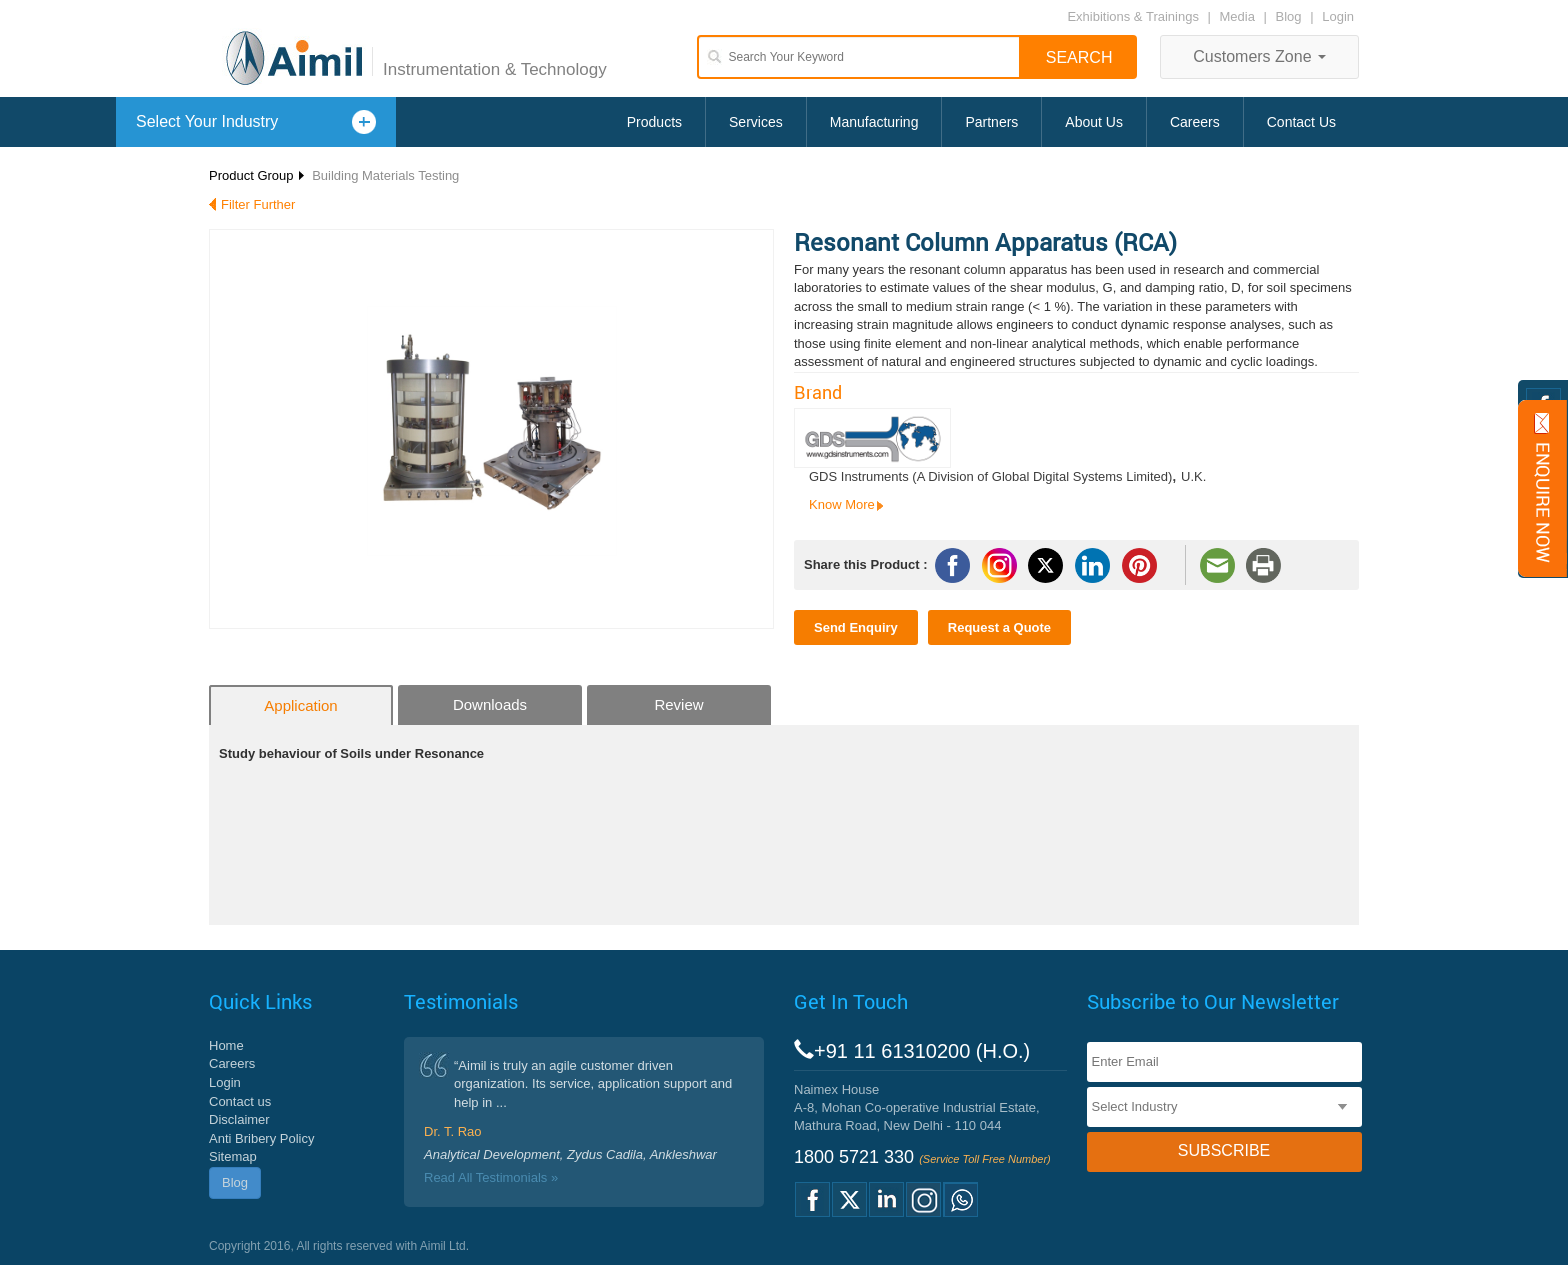 The width and height of the screenshot is (1568, 1265). Describe the element at coordinates (842, 504) in the screenshot. I see `Know More` at that location.